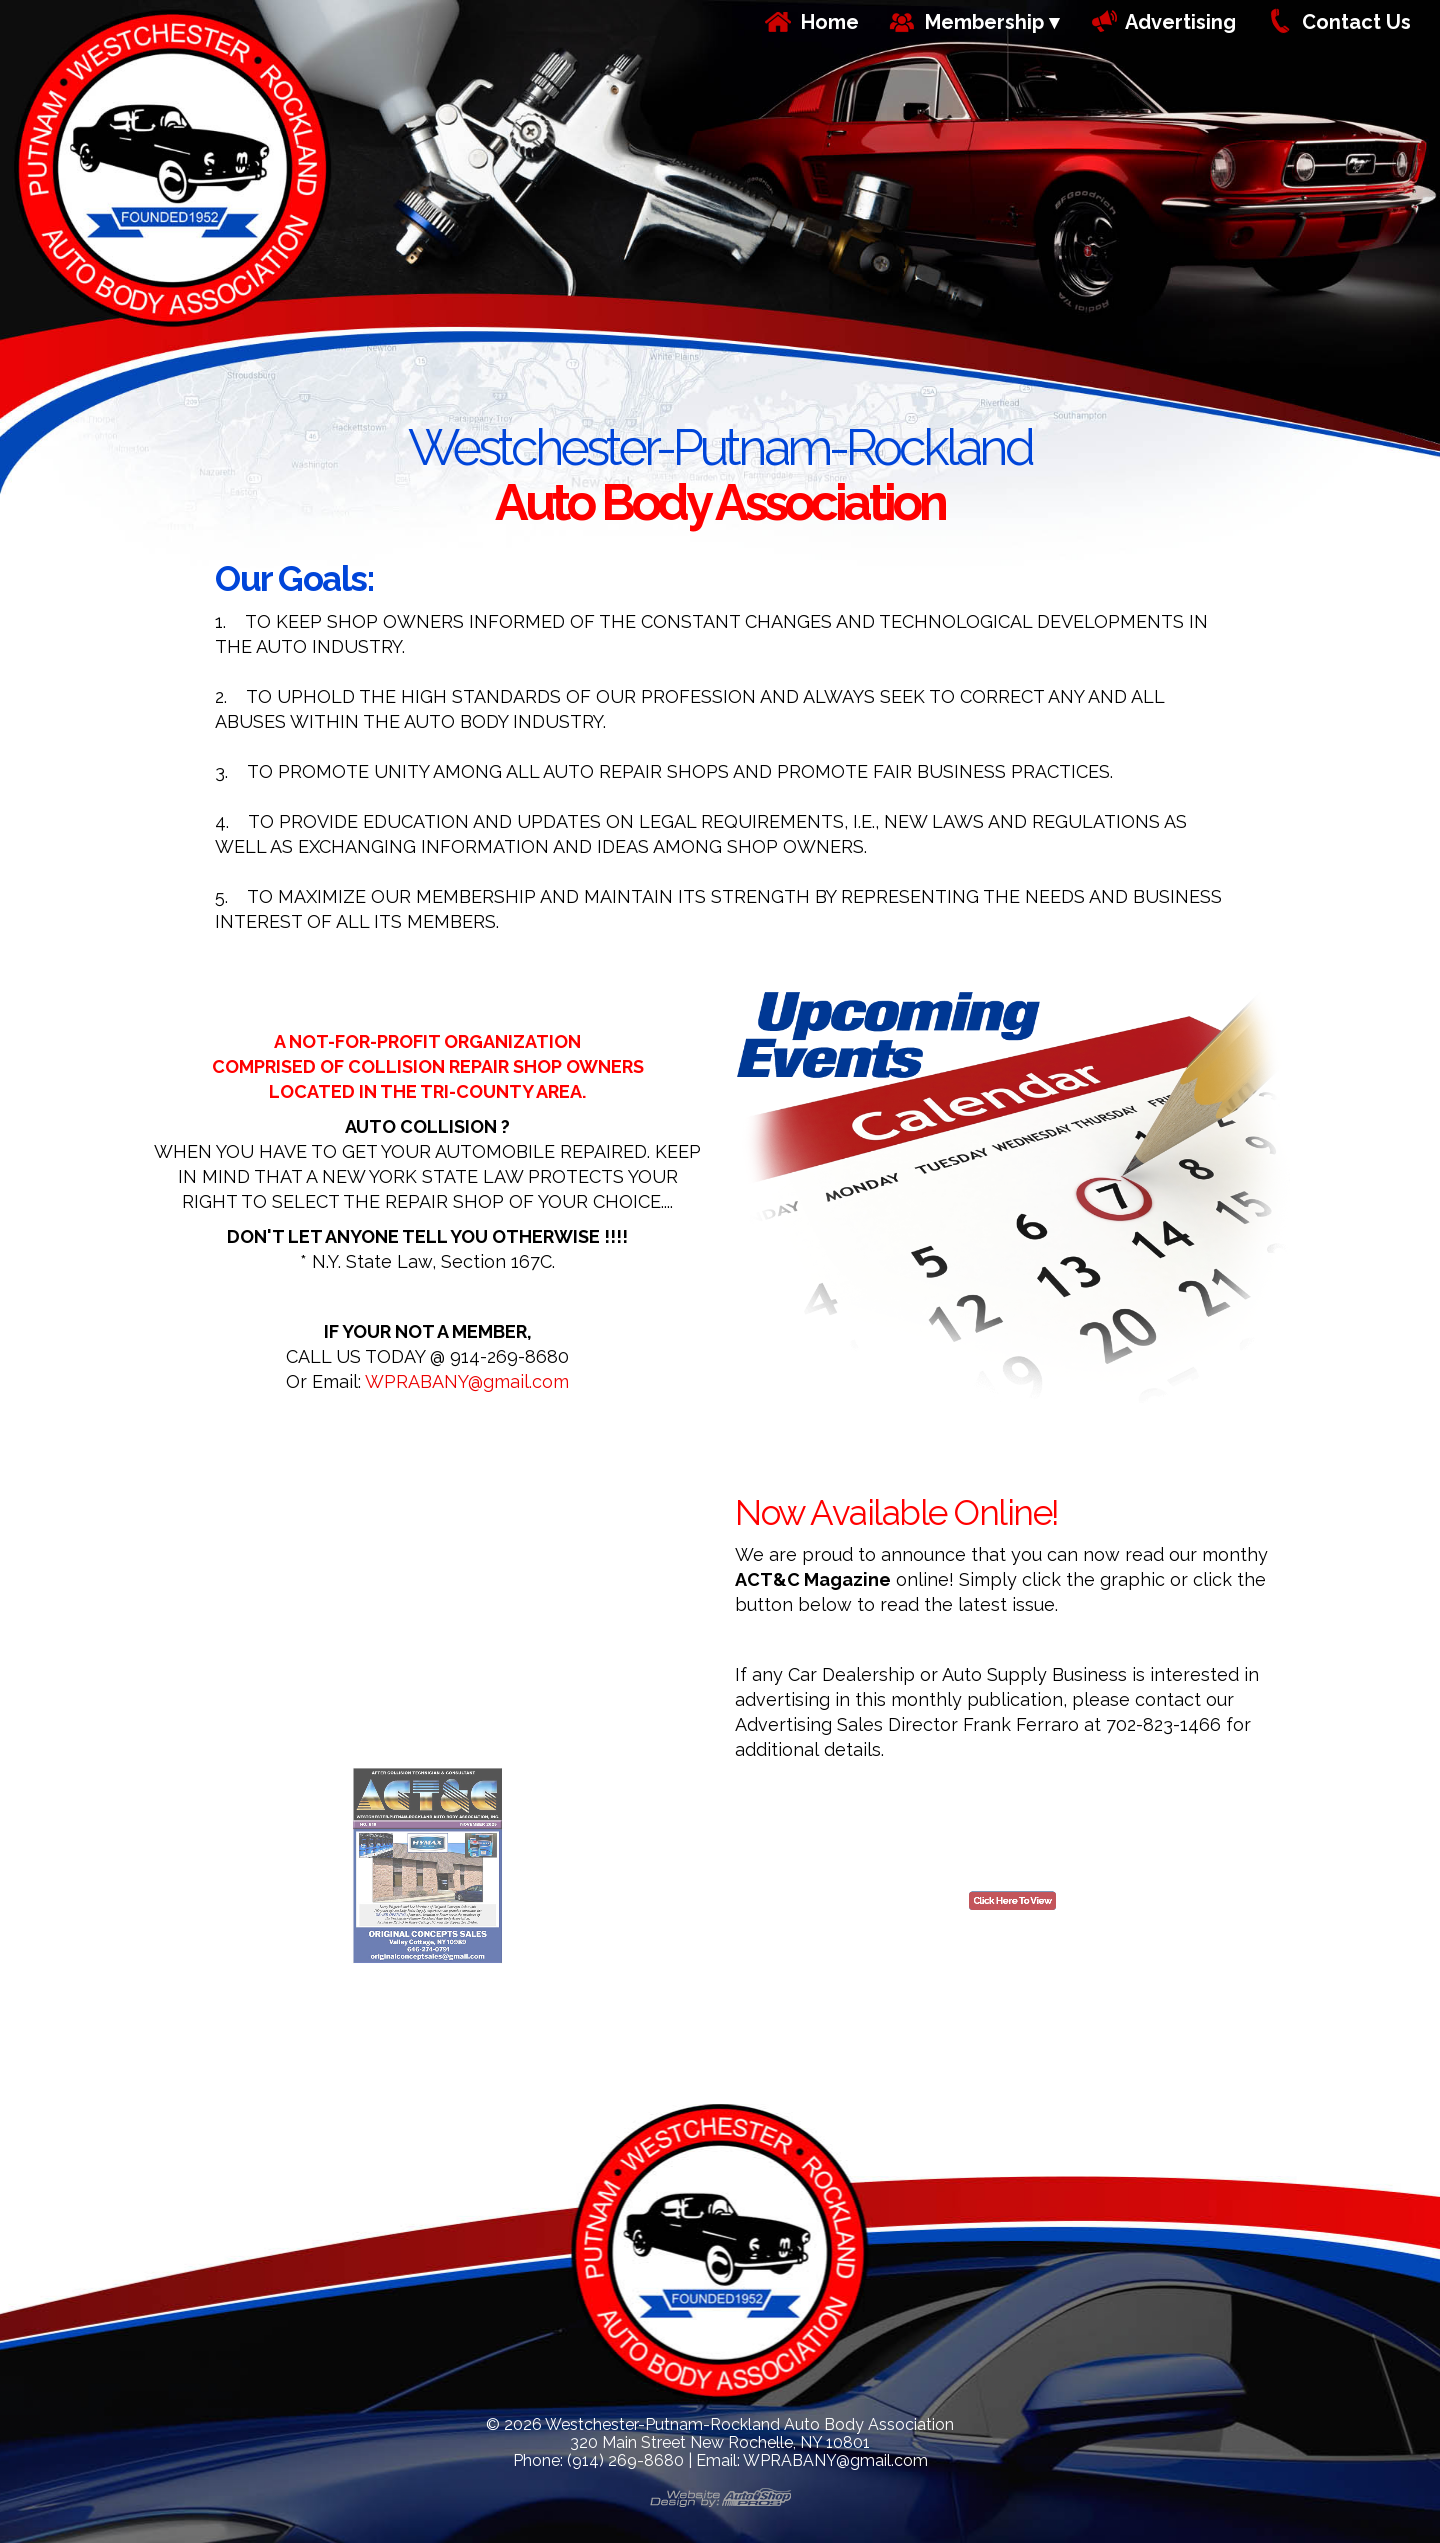  What do you see at coordinates (1013, 1923) in the screenshot?
I see `Click Here To View` at bounding box center [1013, 1923].